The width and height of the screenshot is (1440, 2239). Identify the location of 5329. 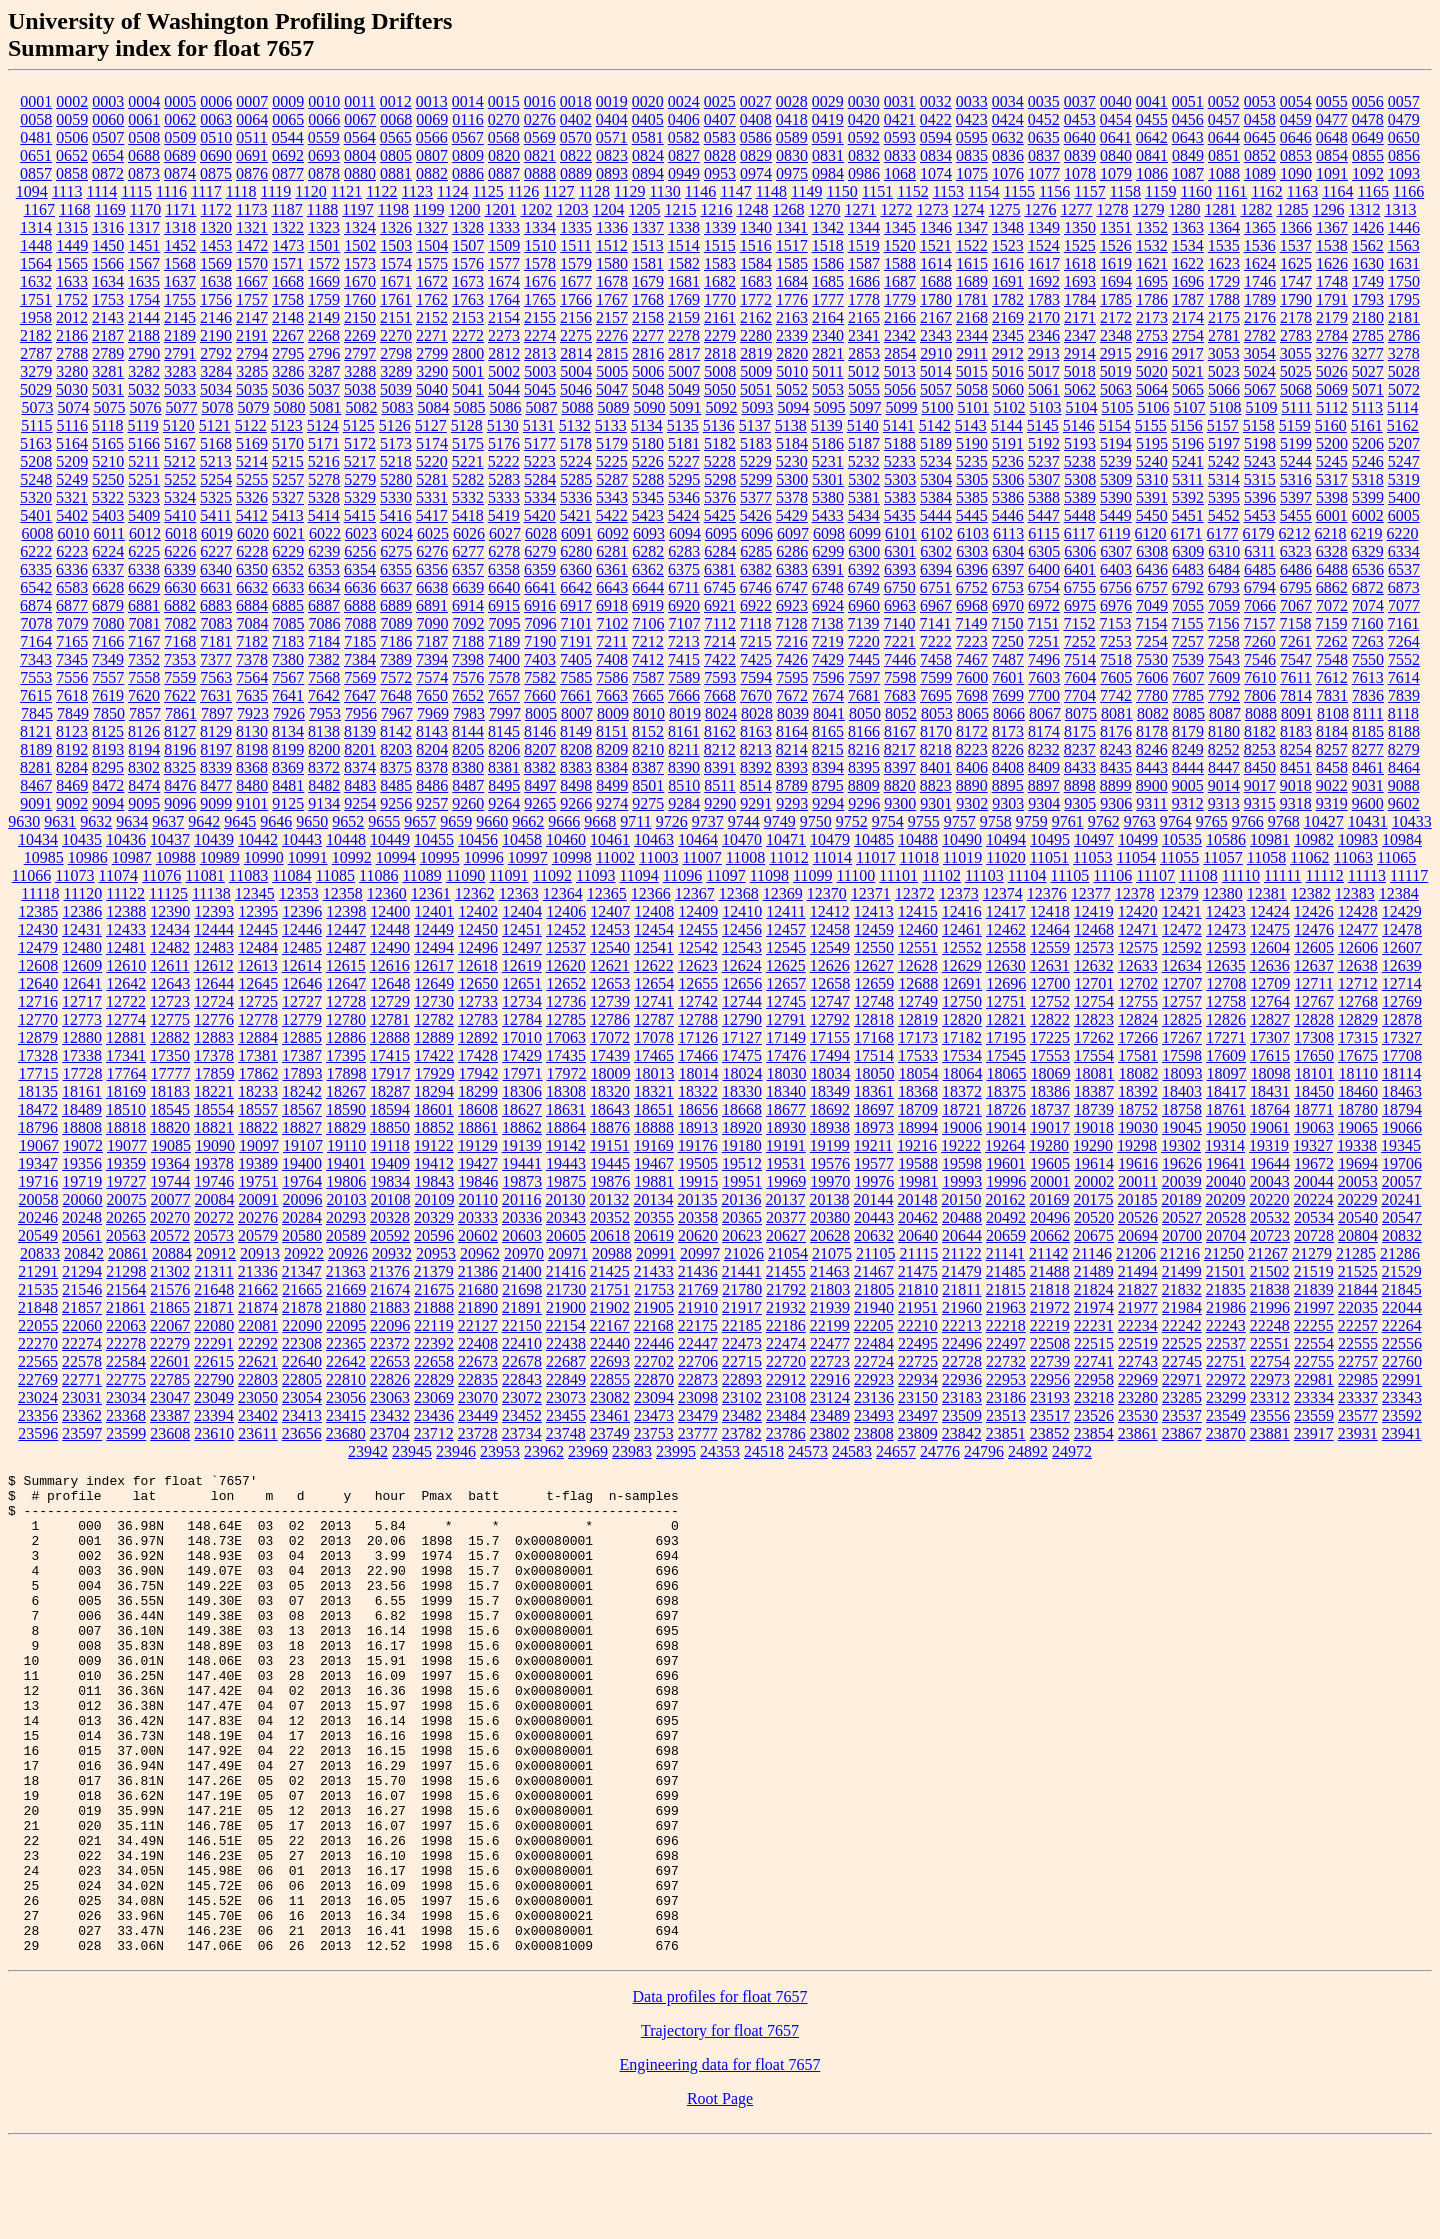
(360, 497).